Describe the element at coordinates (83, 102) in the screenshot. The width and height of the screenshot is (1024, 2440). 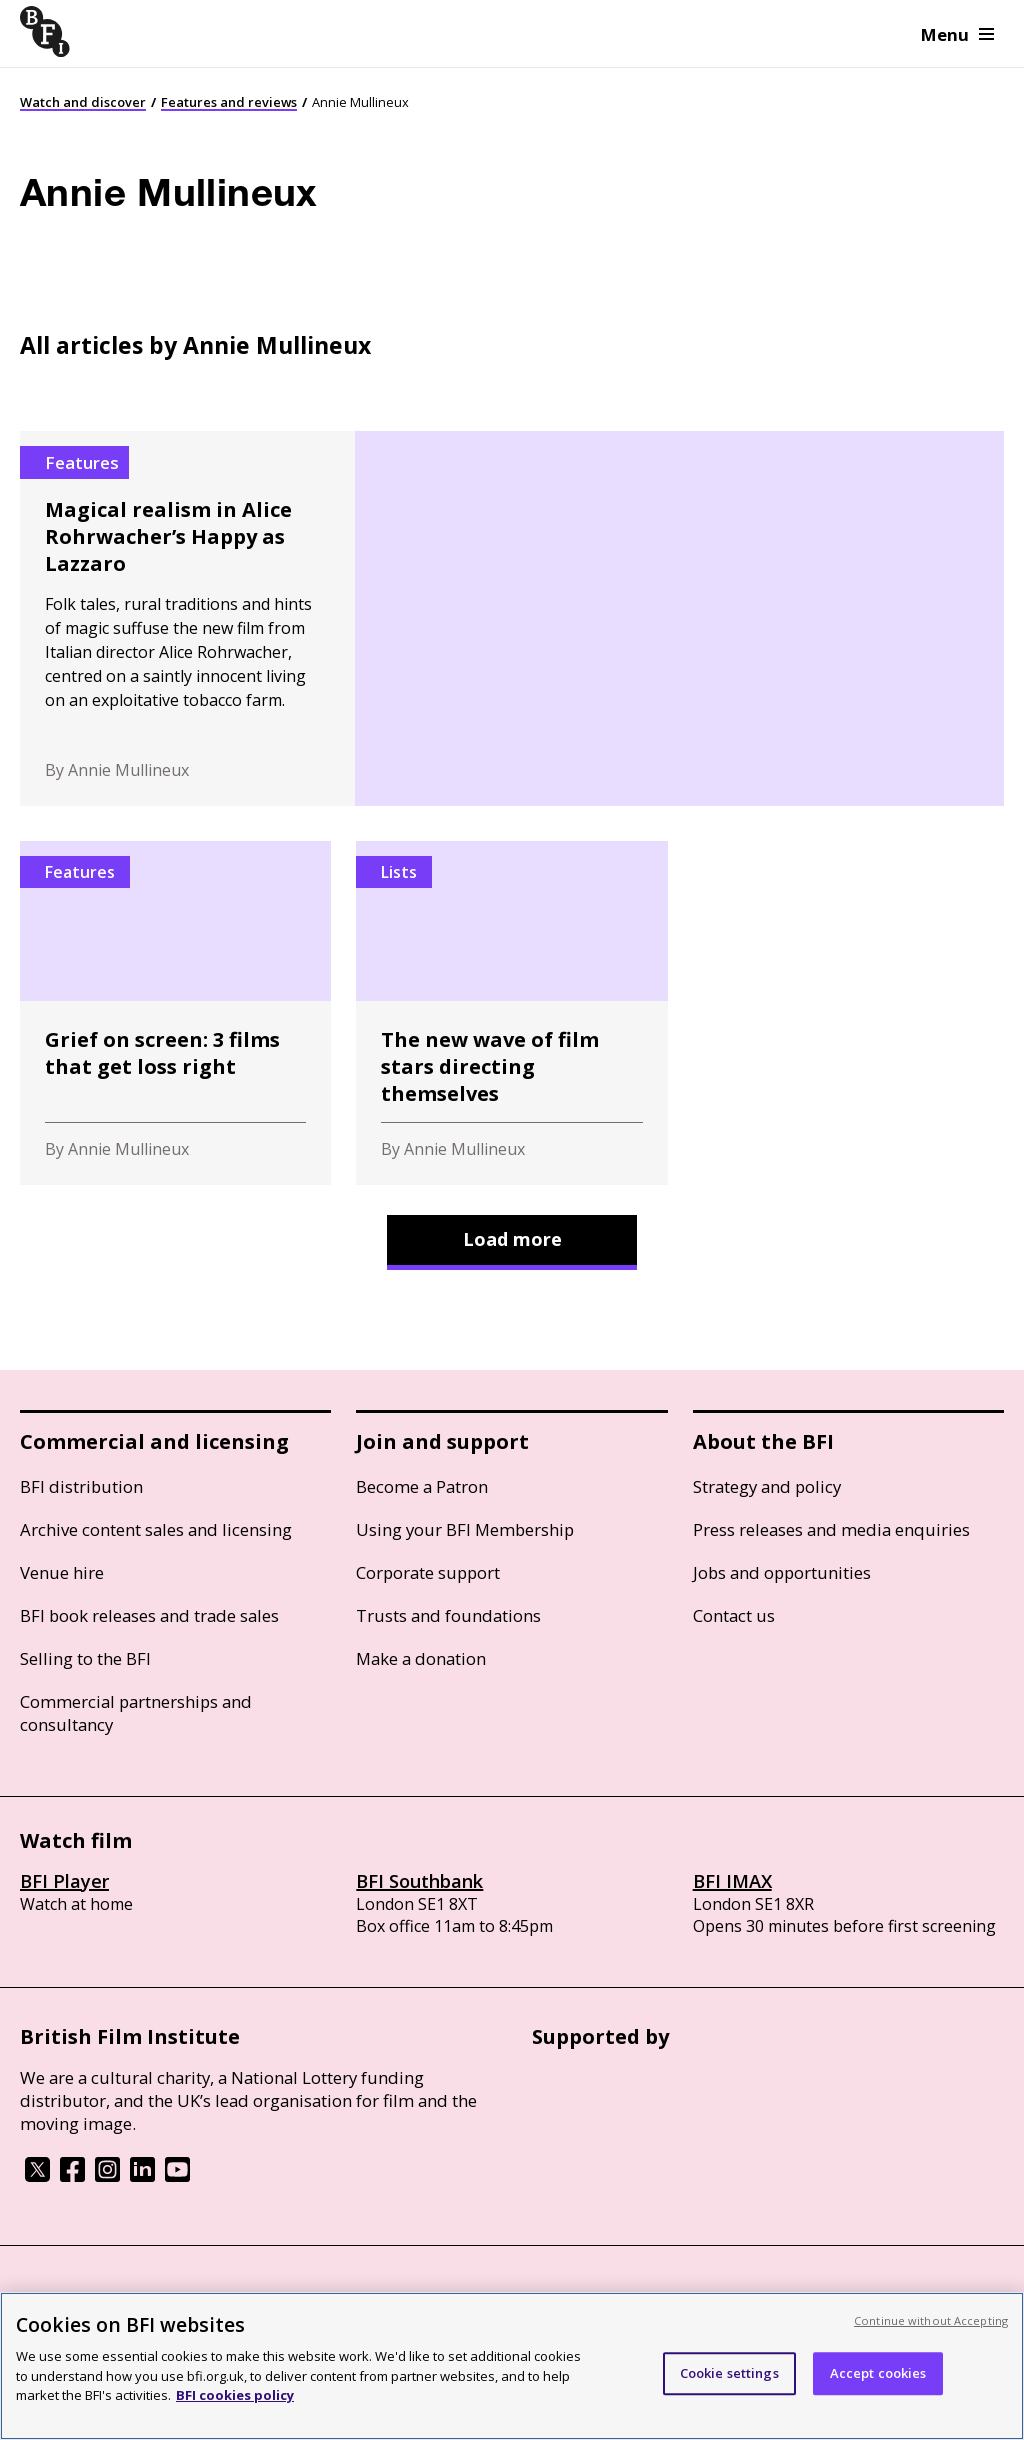
I see `Watch and discover` at that location.